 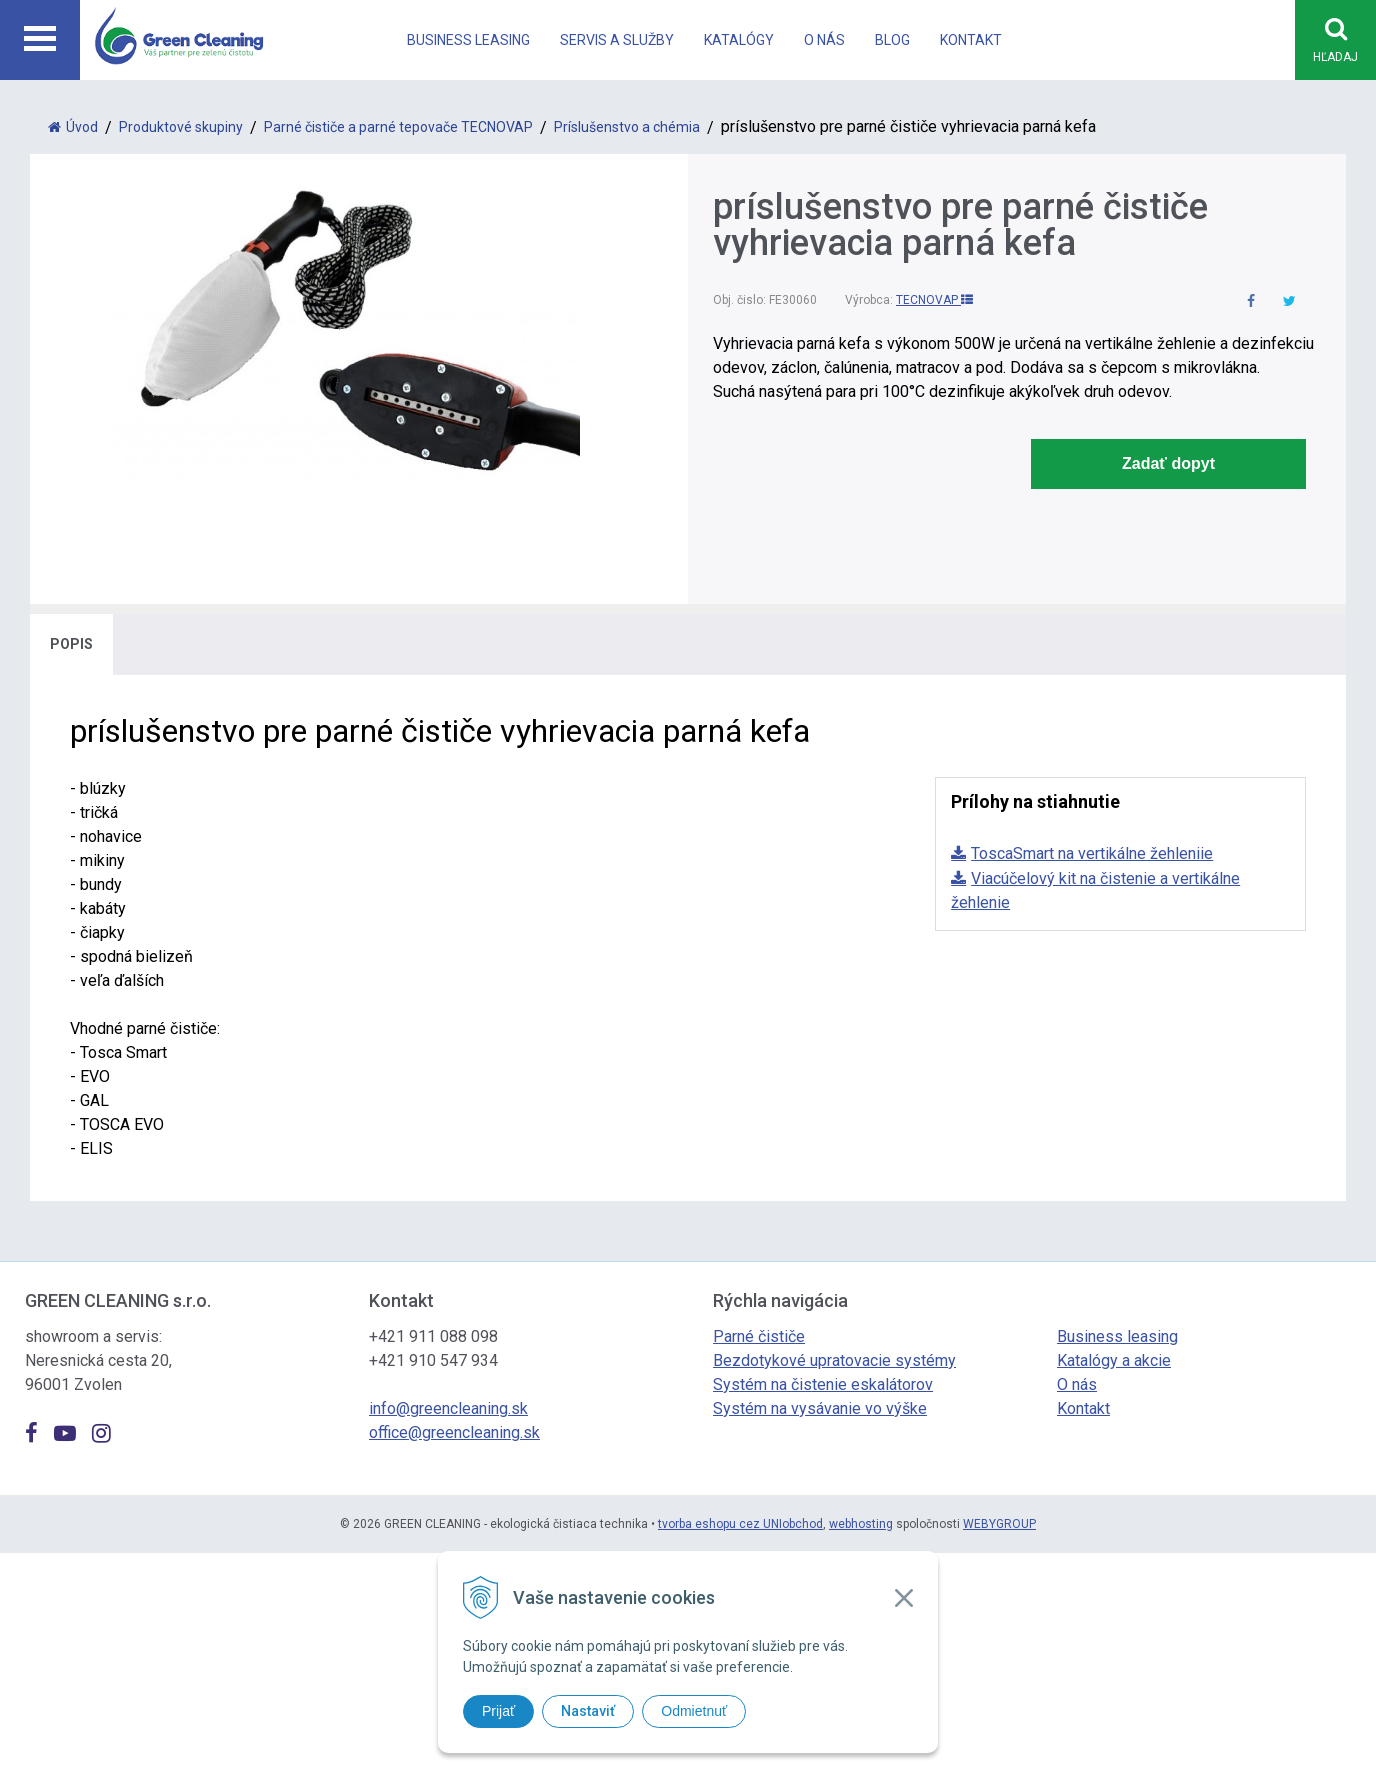 What do you see at coordinates (823, 1385) in the screenshot?
I see `Systém na čistenie eskalátorov` at bounding box center [823, 1385].